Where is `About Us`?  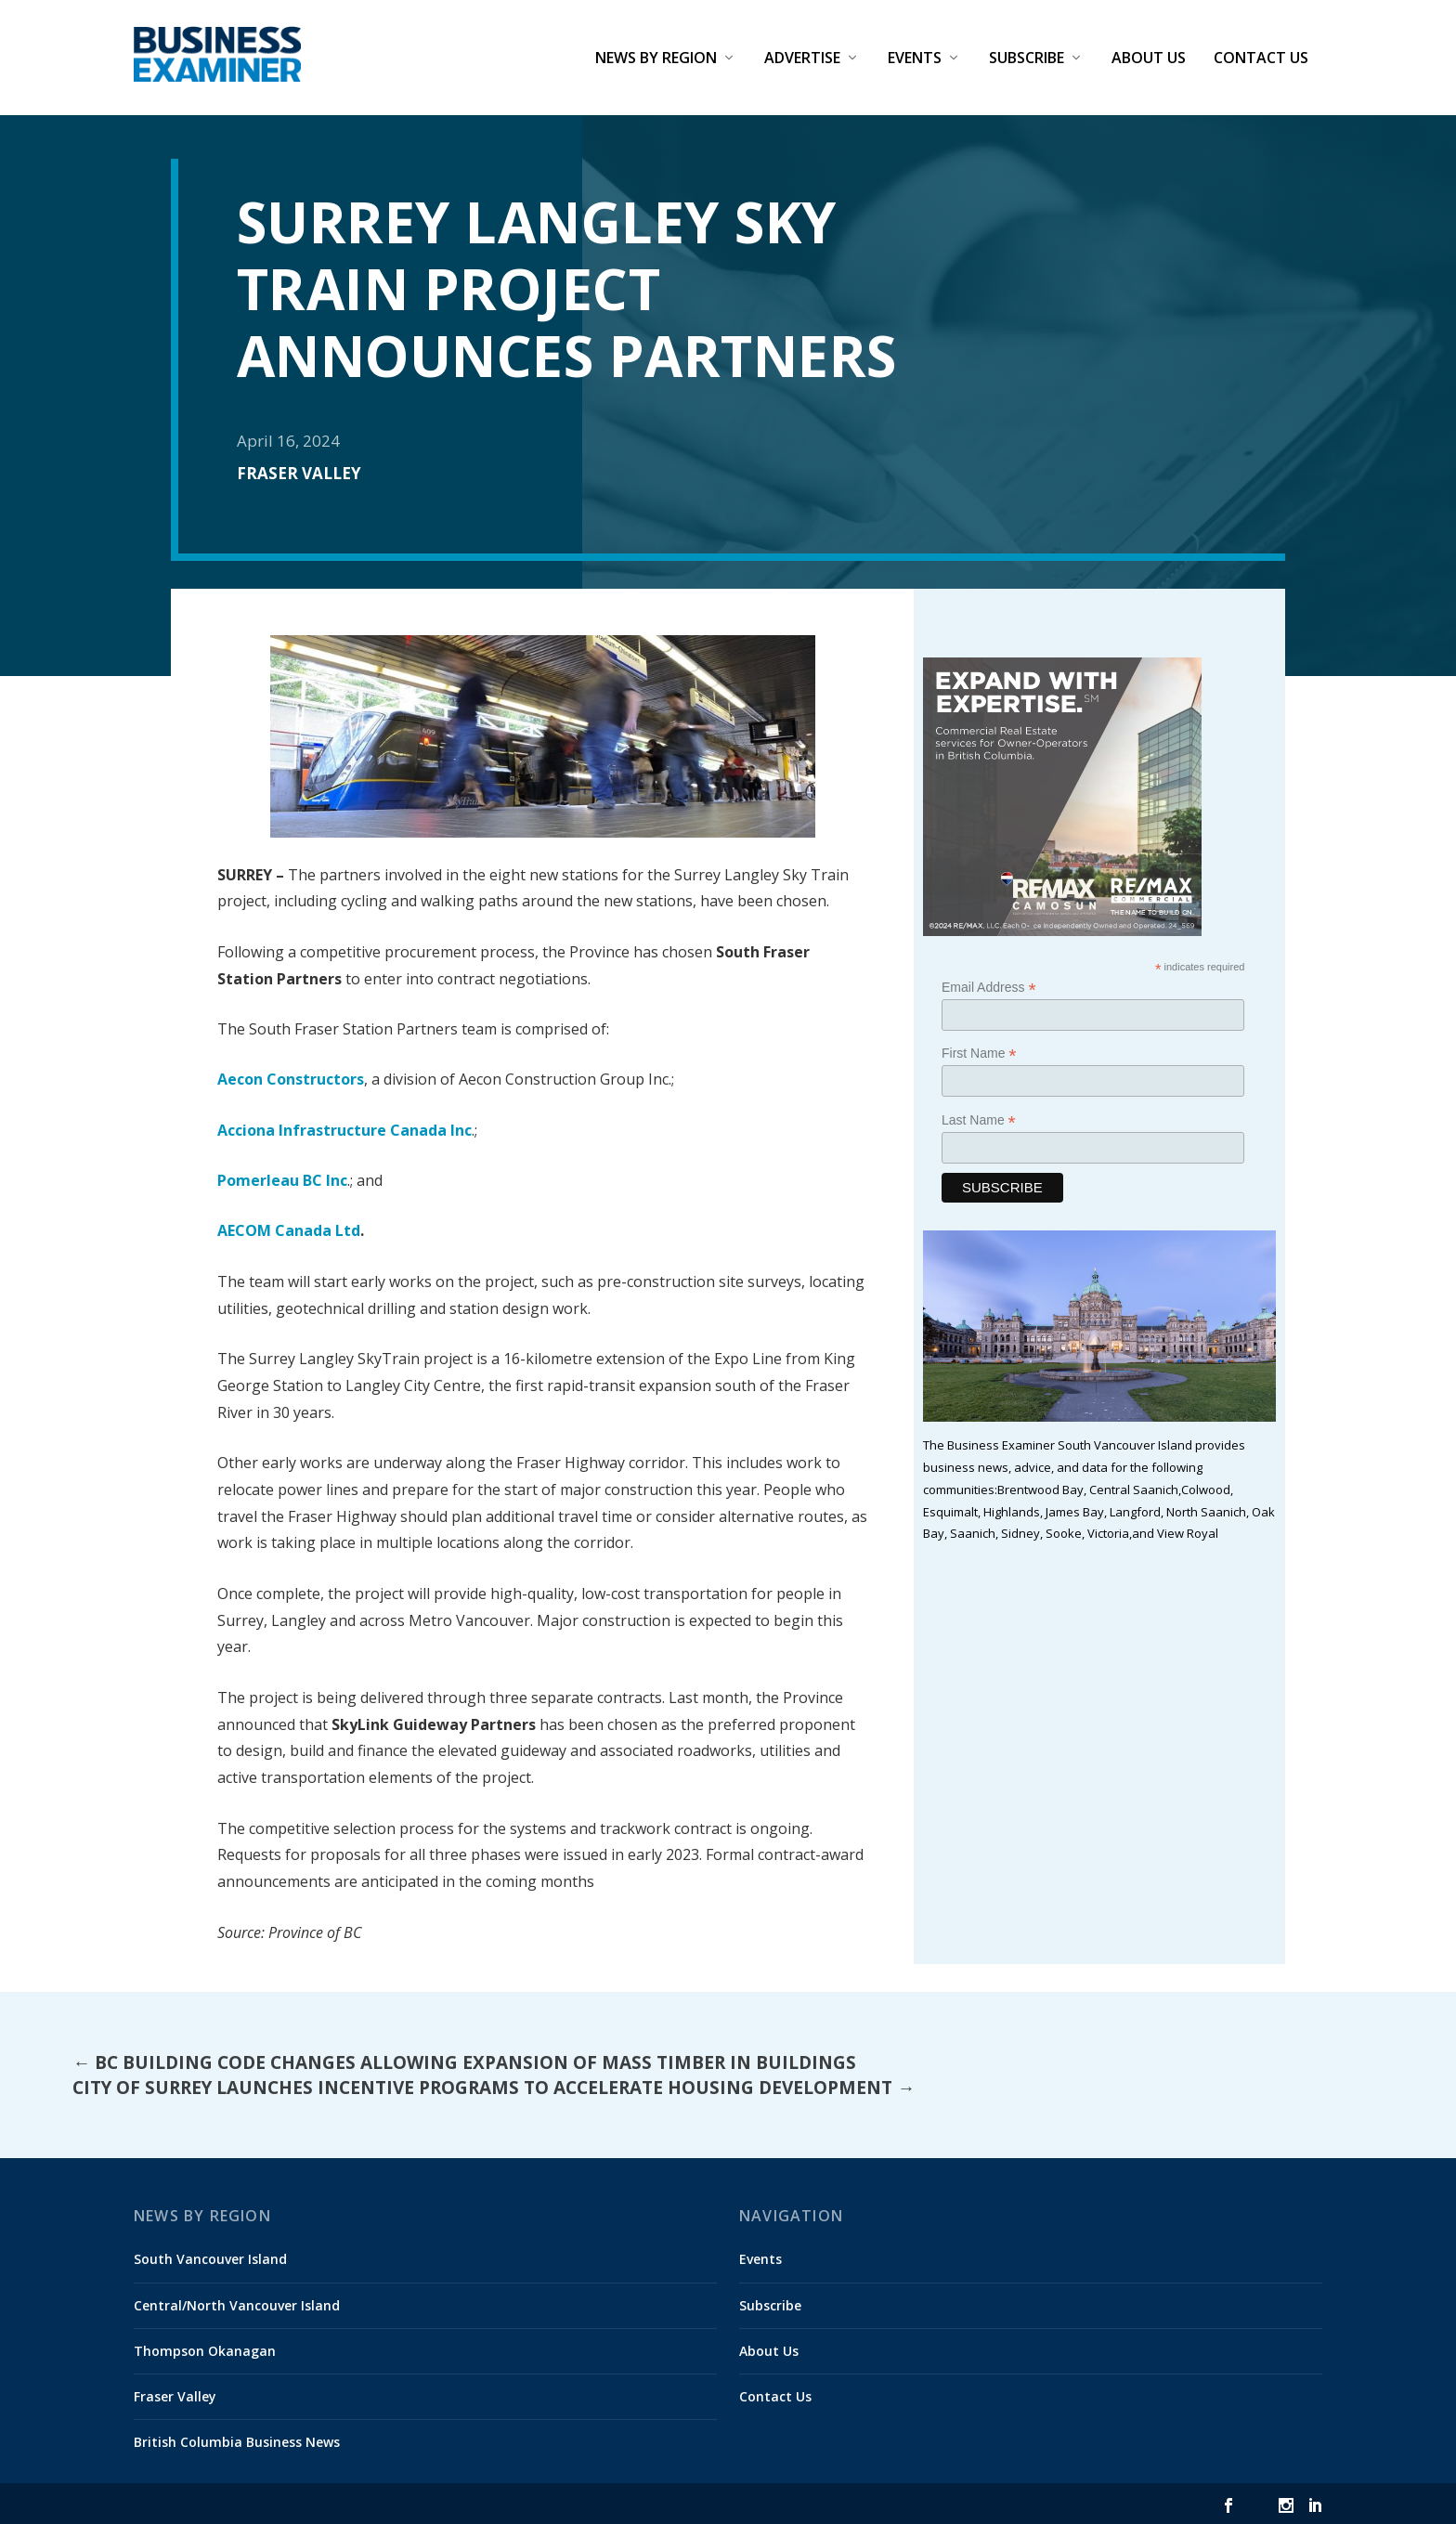 About Us is located at coordinates (1149, 59).